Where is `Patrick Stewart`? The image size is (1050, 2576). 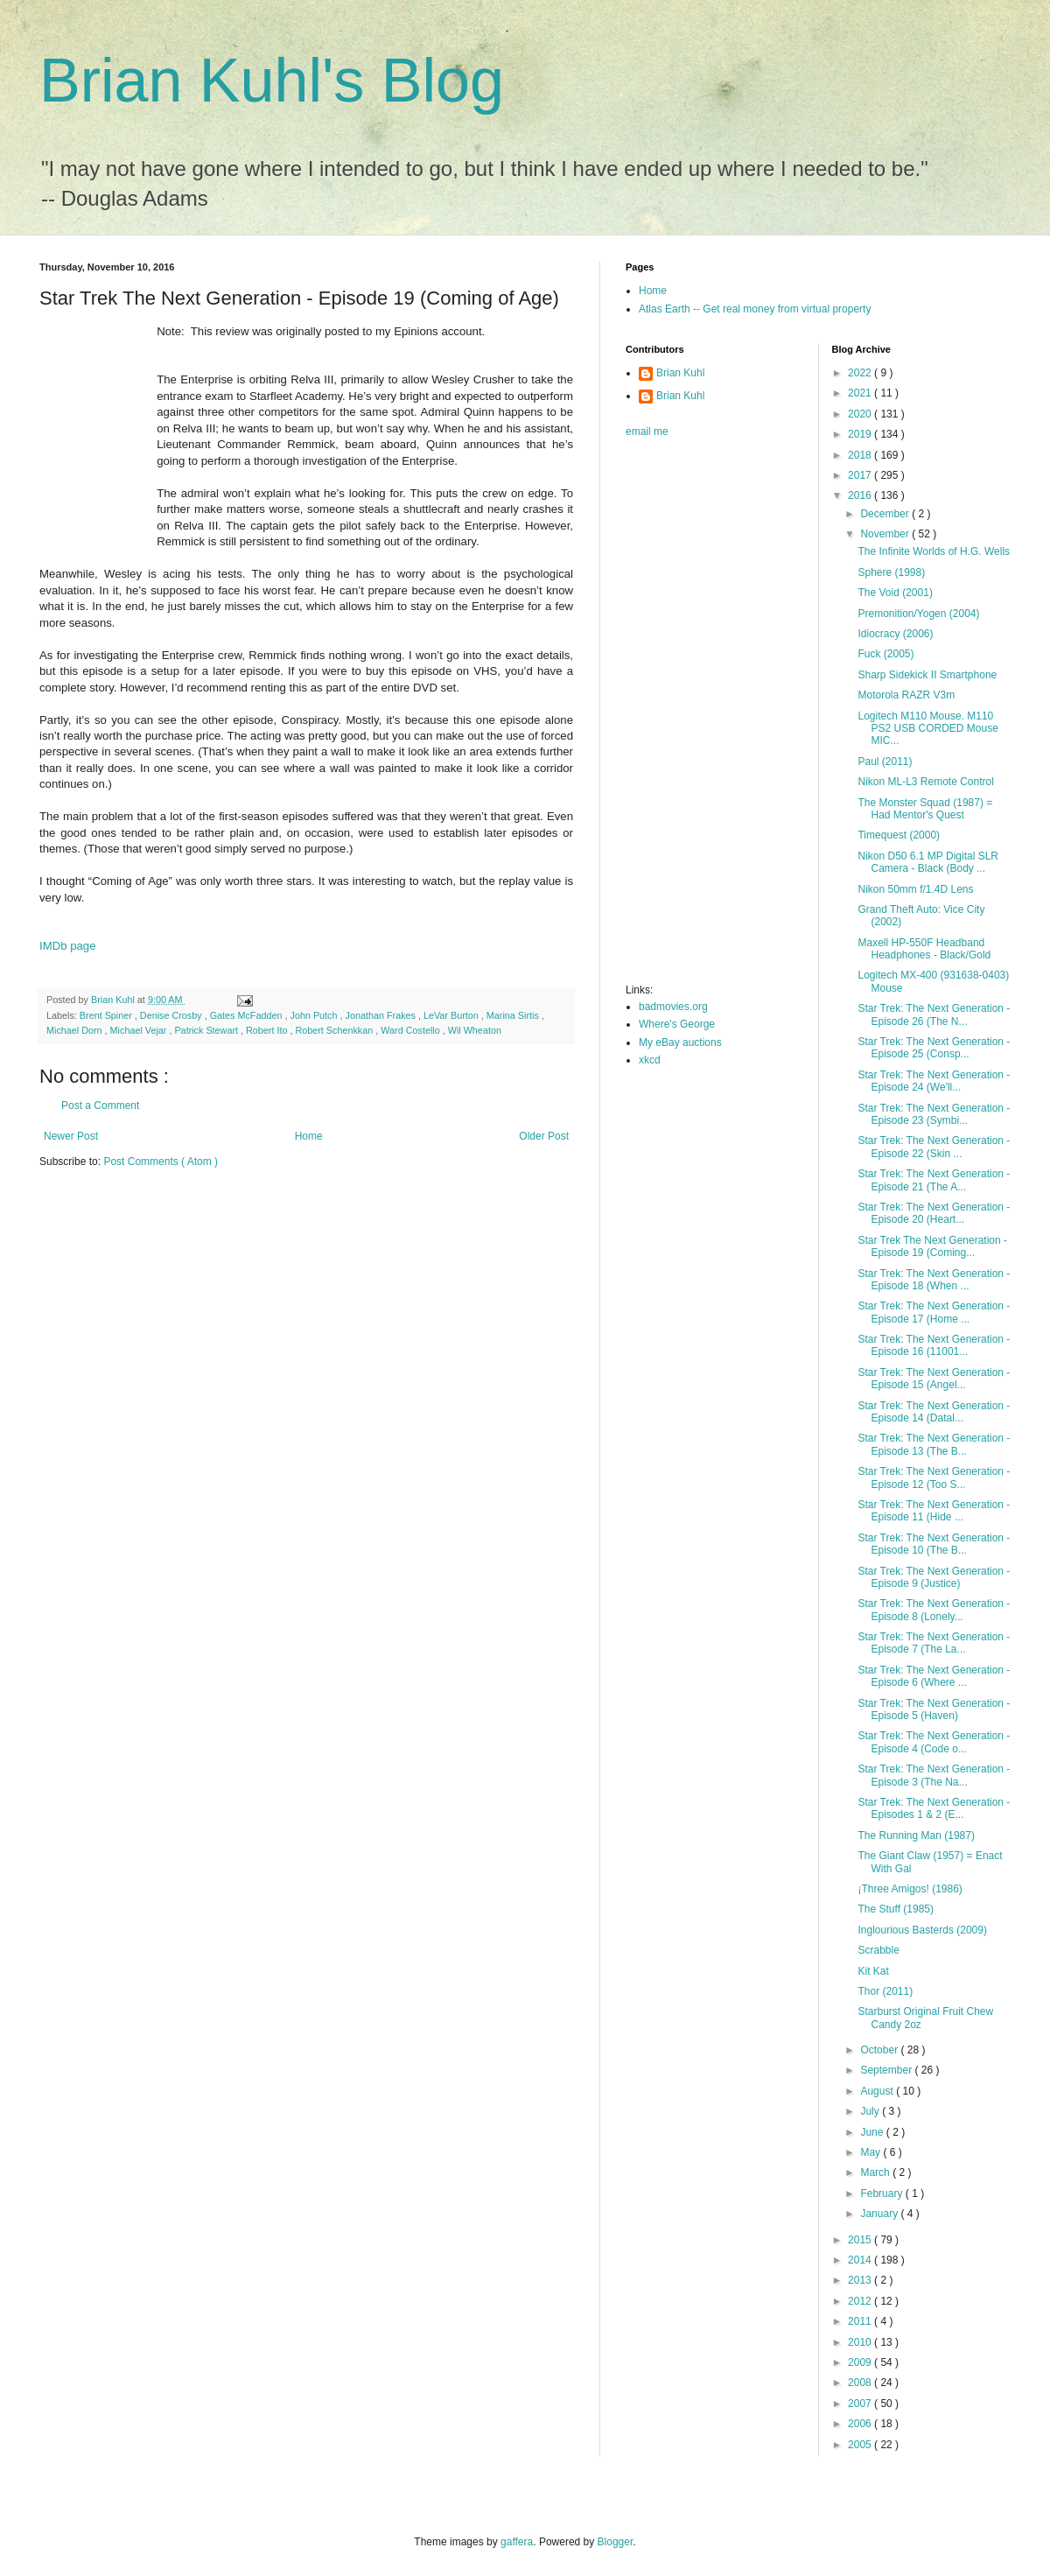
Patrick Stewart is located at coordinates (207, 1030).